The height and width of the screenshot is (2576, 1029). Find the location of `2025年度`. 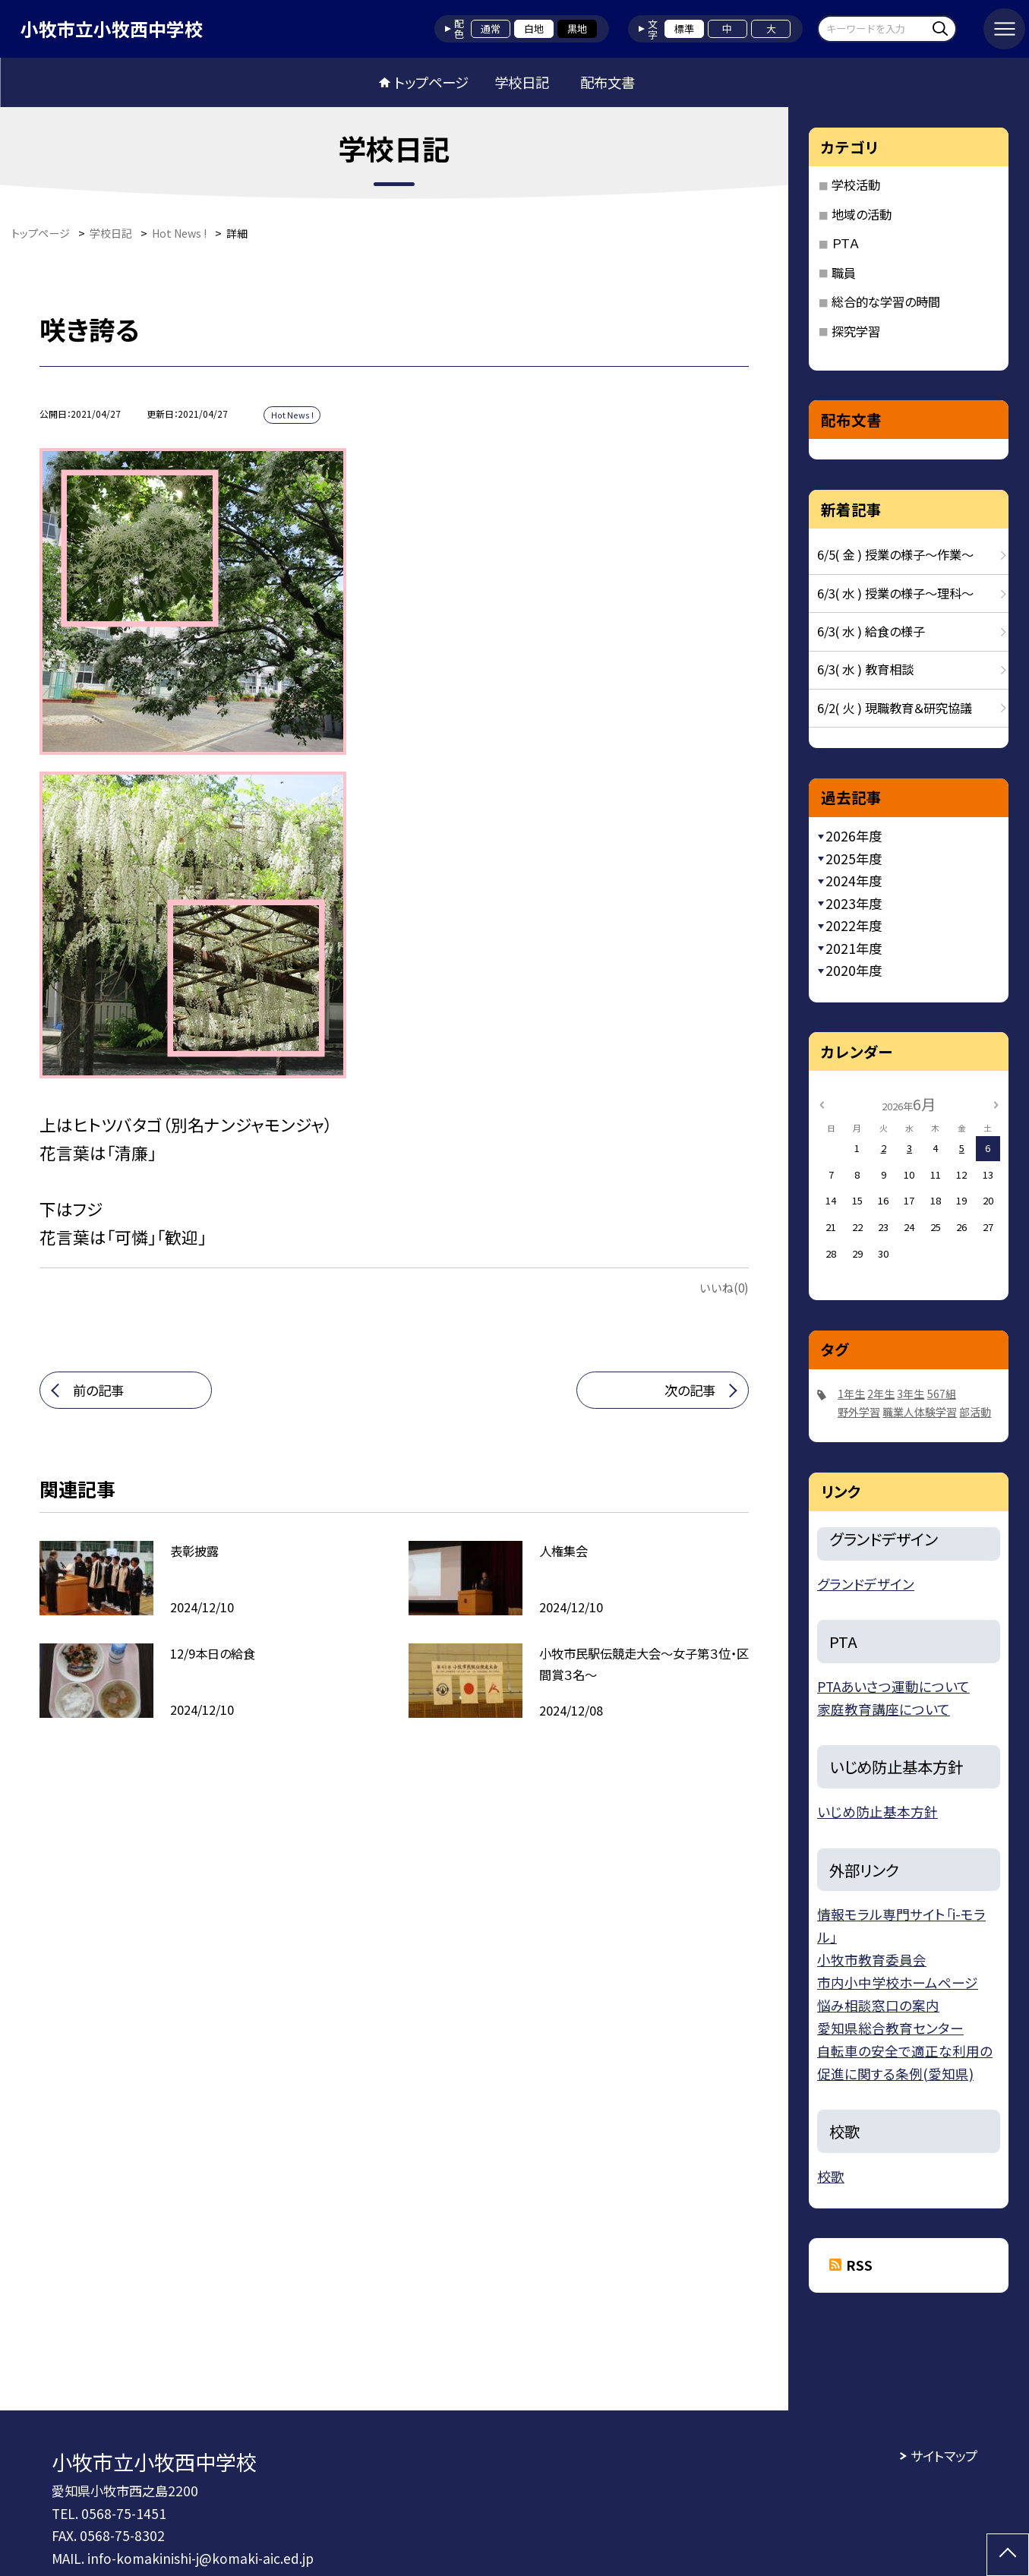

2025年度 is located at coordinates (853, 858).